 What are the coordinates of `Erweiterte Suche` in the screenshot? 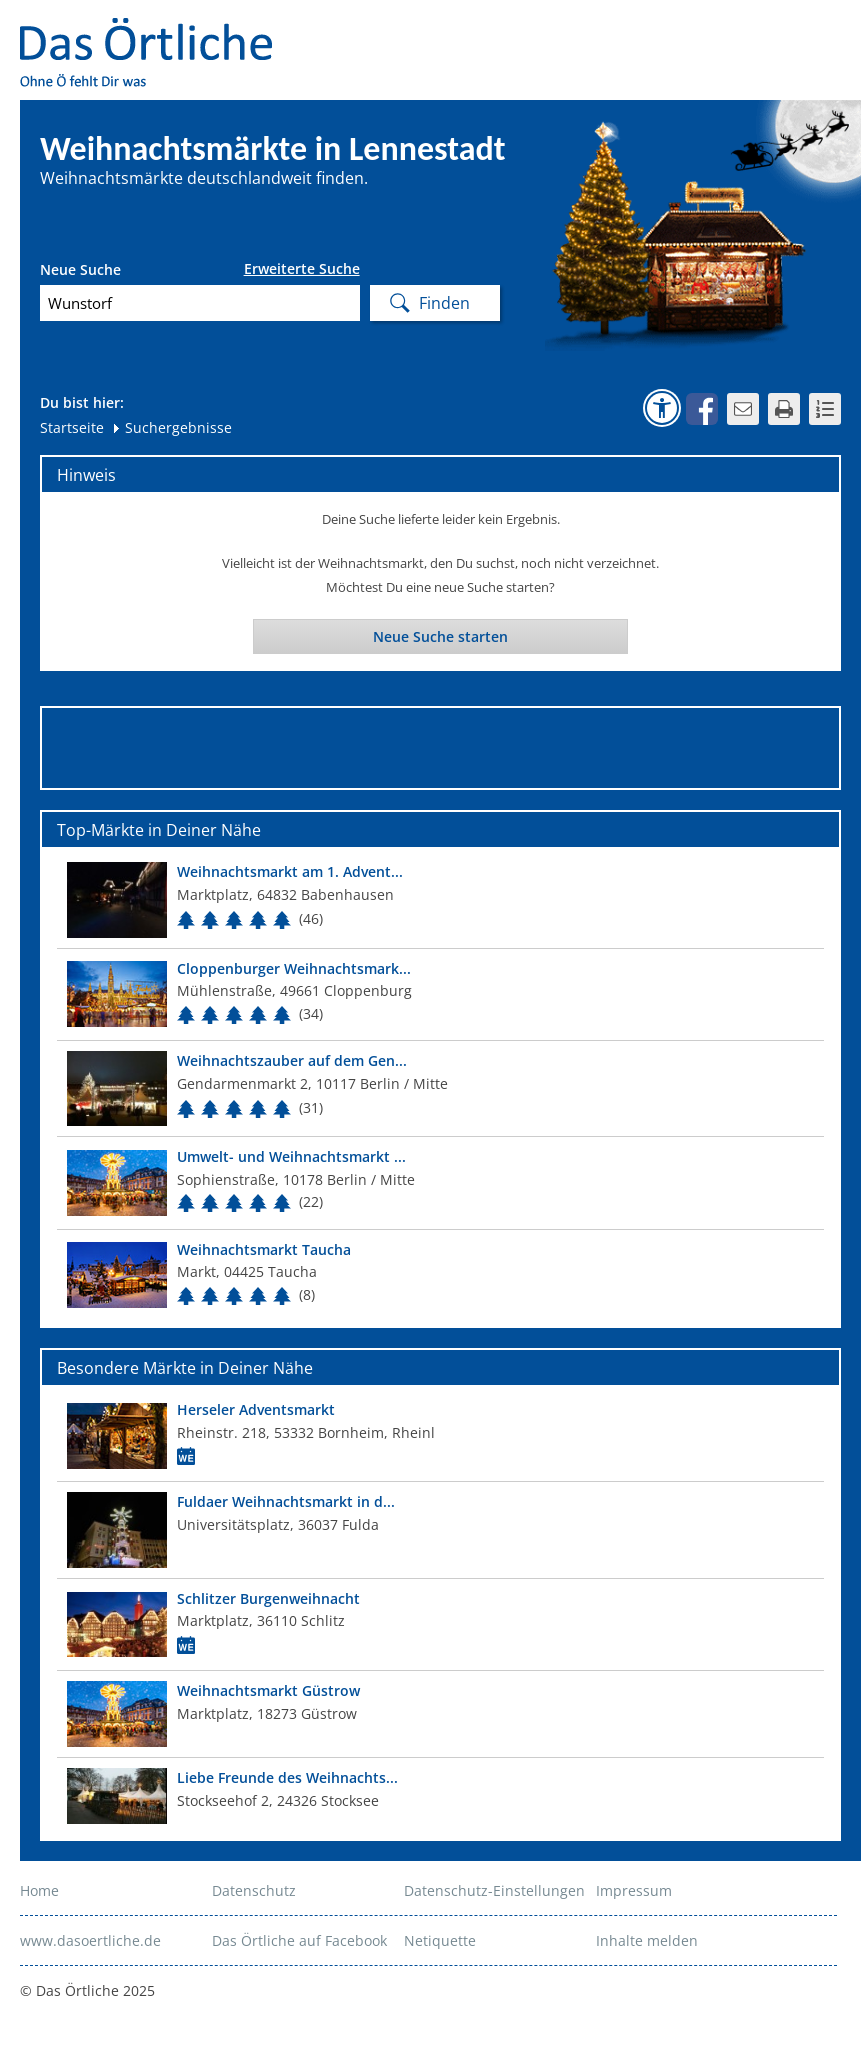 It's located at (302, 269).